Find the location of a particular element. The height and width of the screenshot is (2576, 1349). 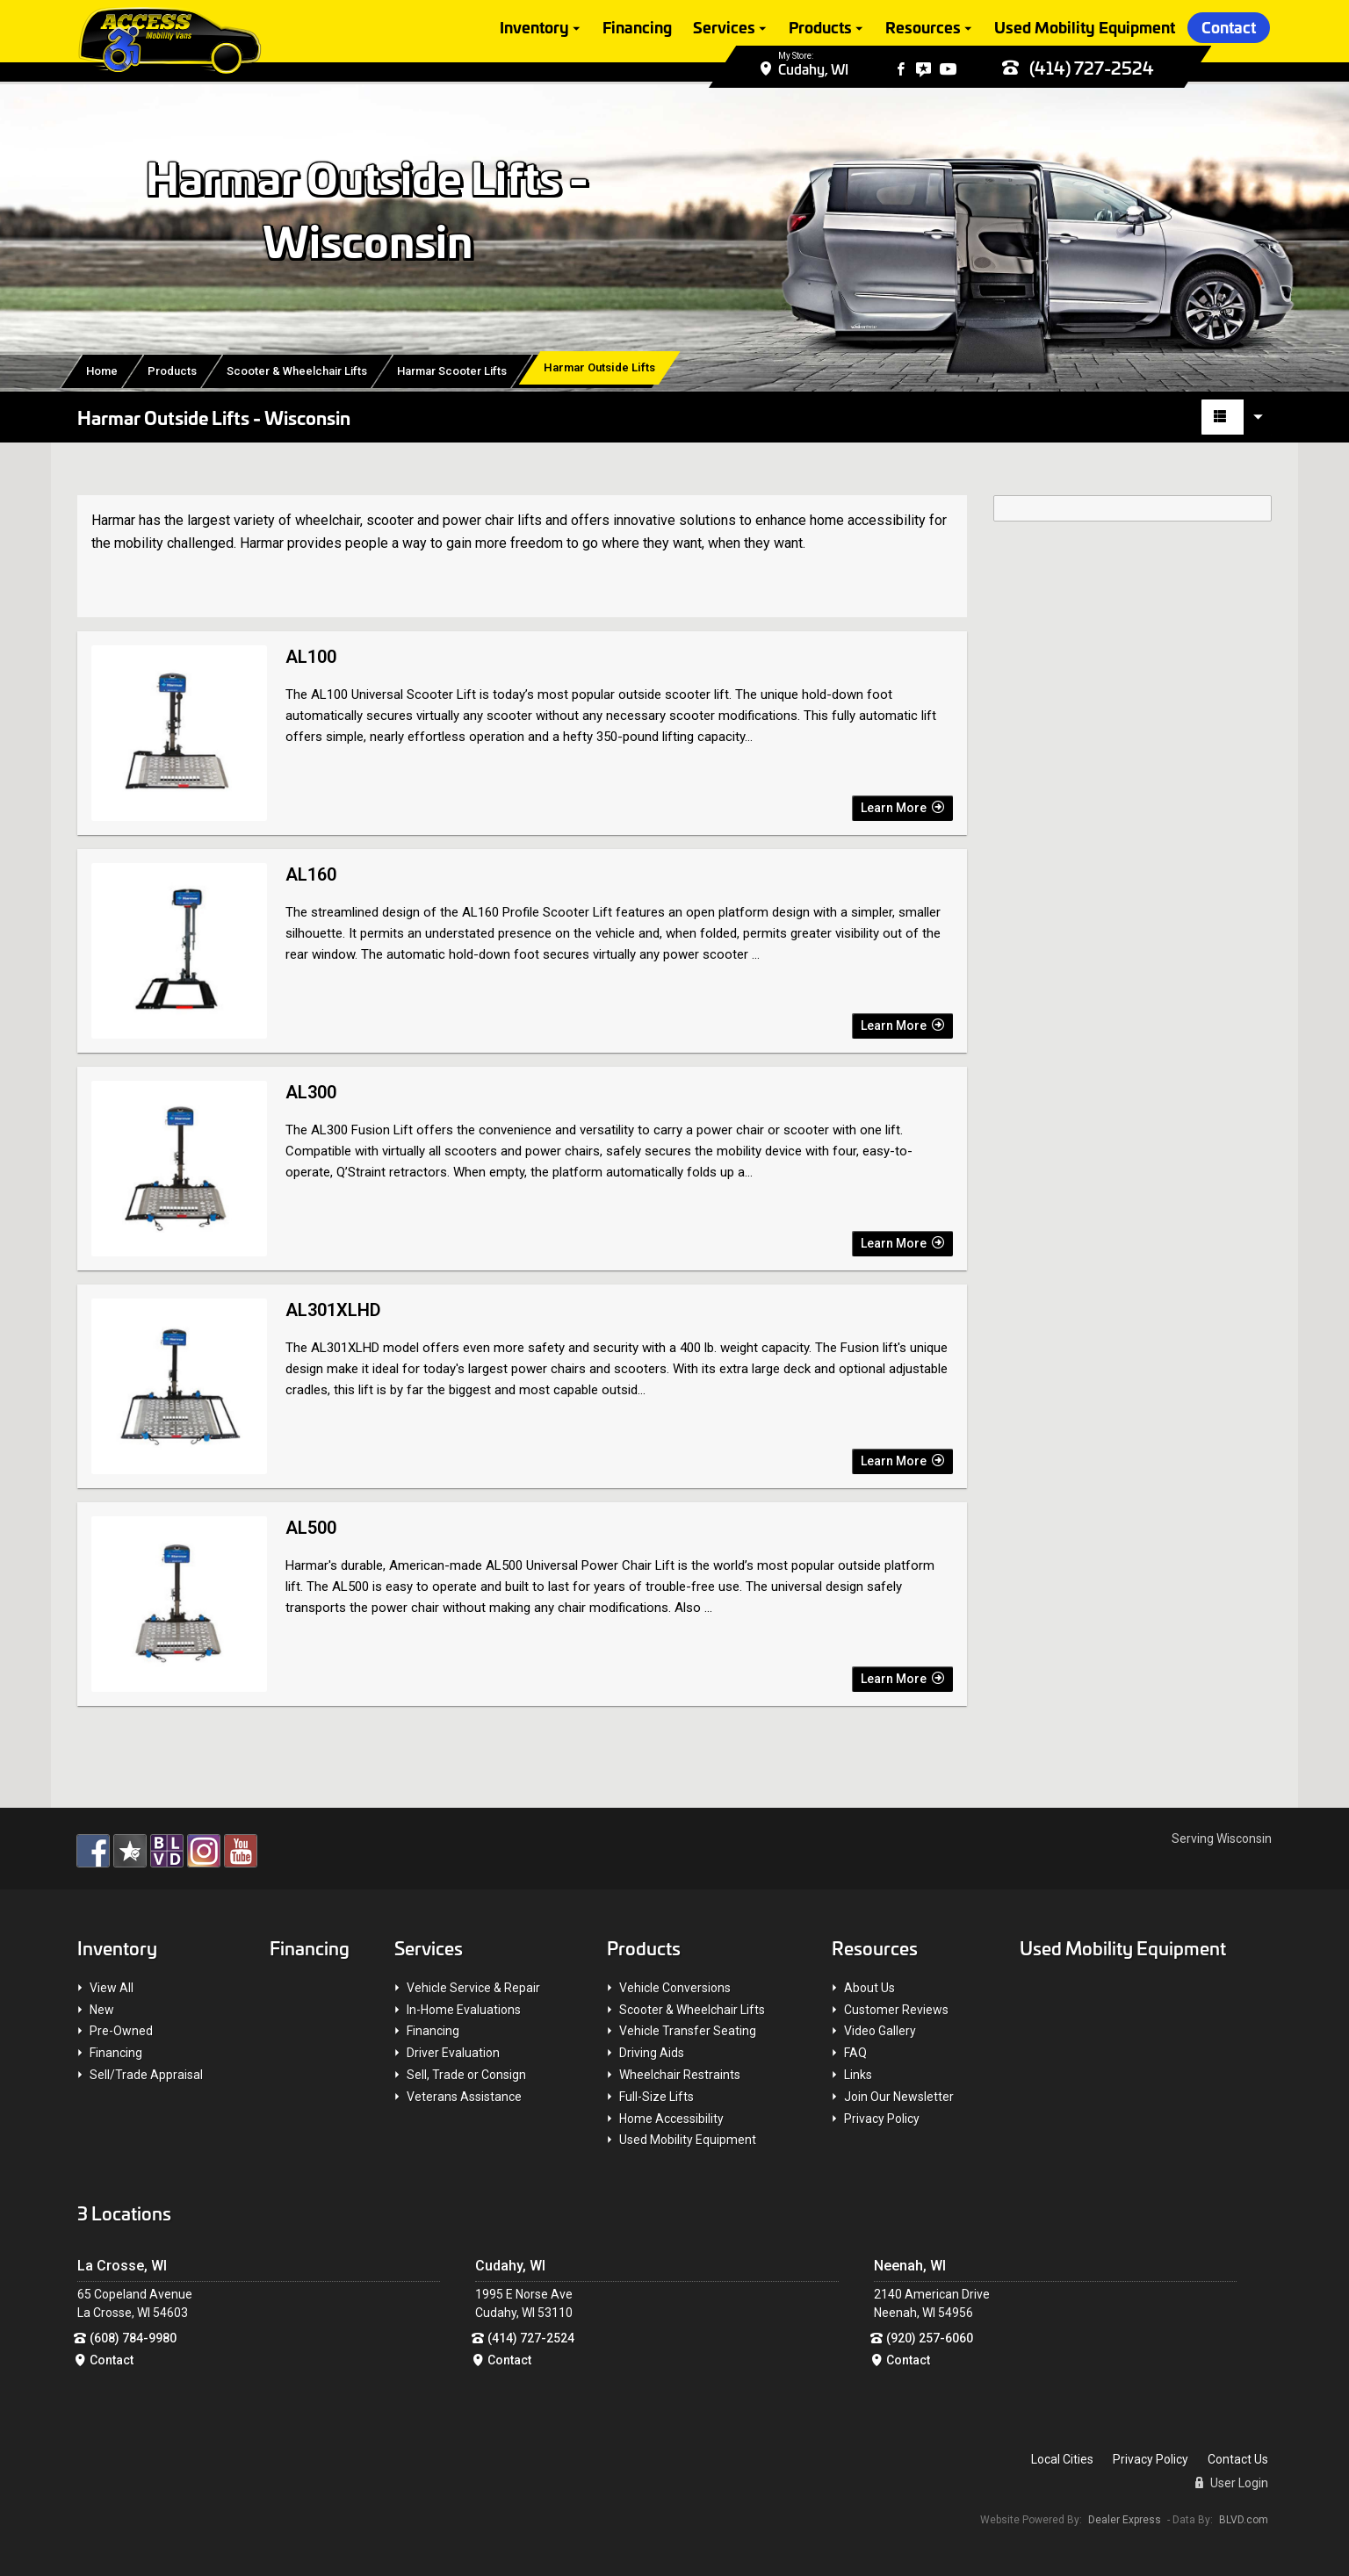

Contact is located at coordinates (1228, 28).